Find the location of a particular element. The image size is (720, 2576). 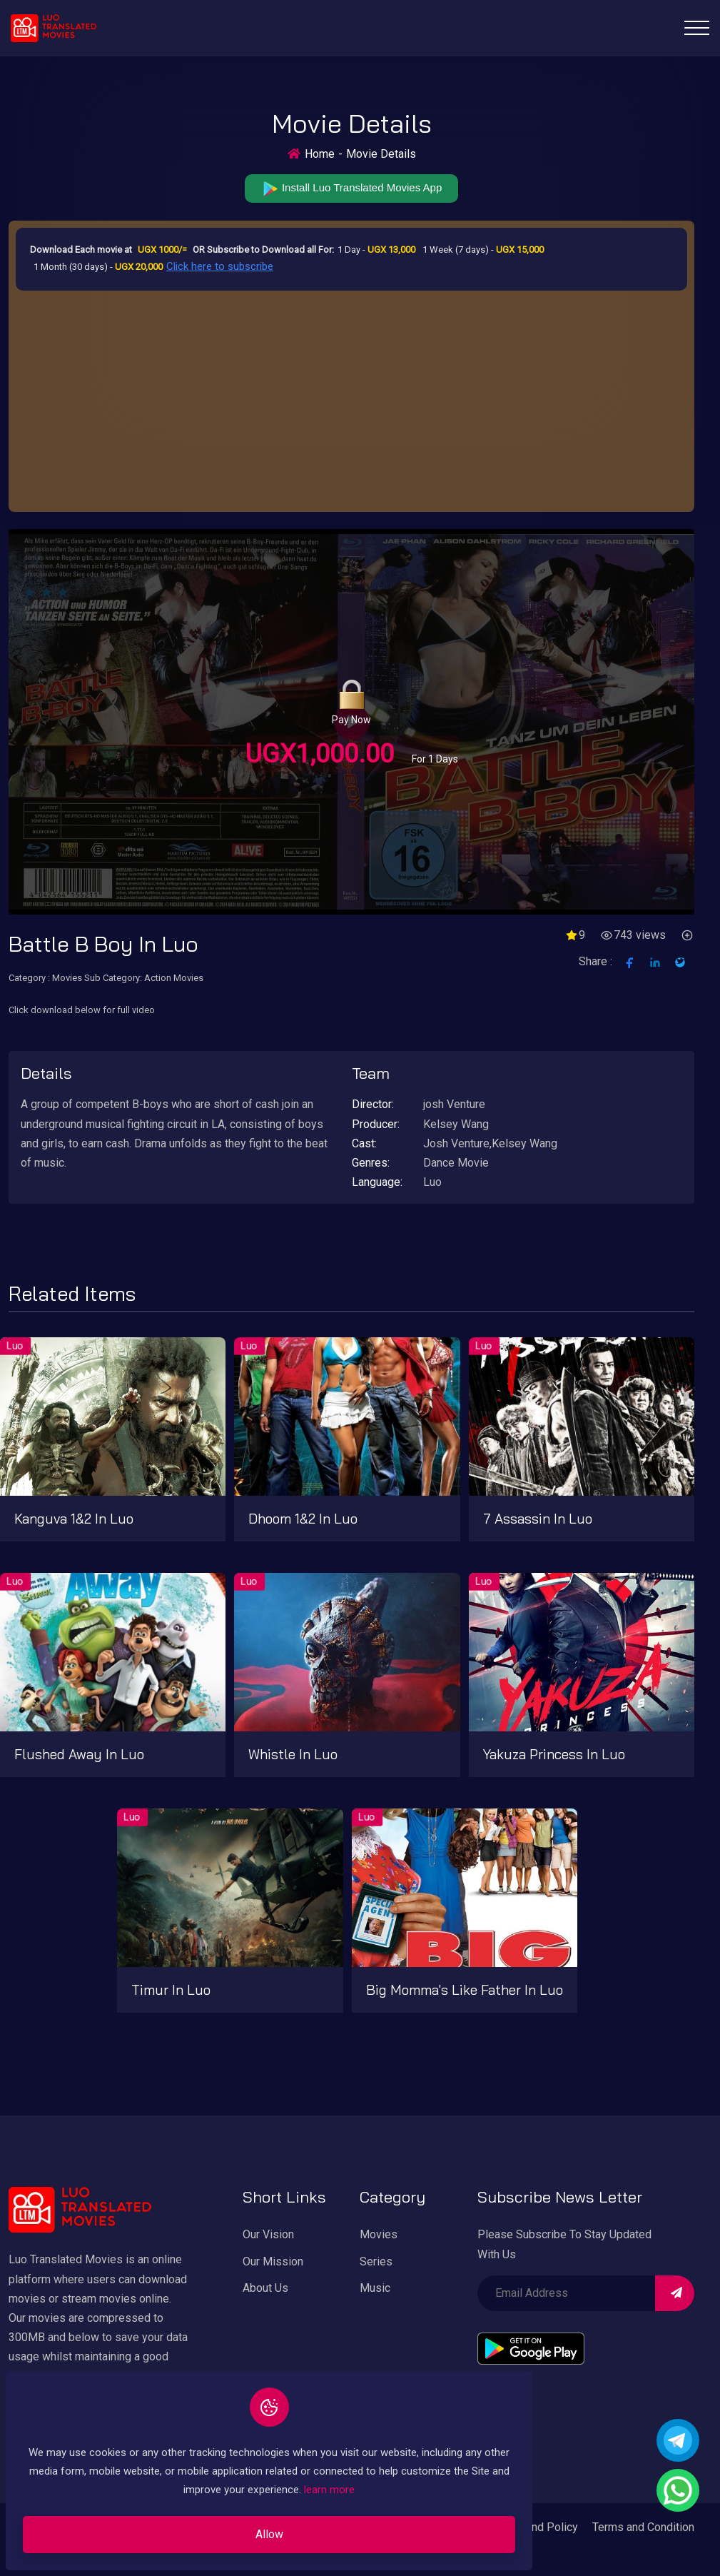

learn more is located at coordinates (282, 2480).